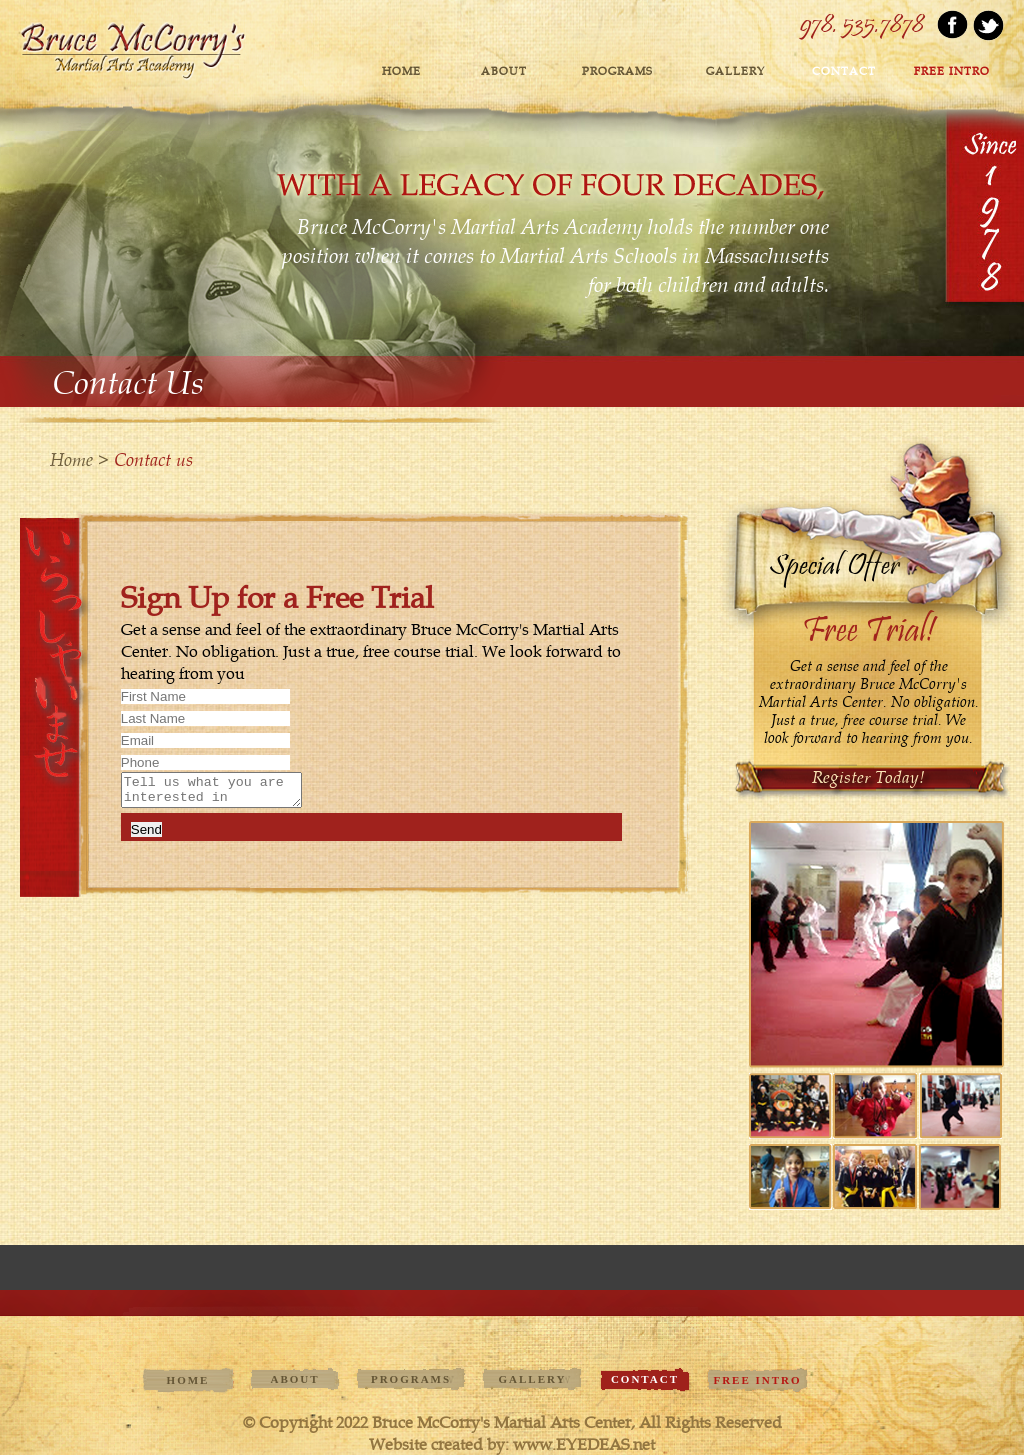 The image size is (1024, 1455). What do you see at coordinates (868, 777) in the screenshot?
I see `Register Today!` at bounding box center [868, 777].